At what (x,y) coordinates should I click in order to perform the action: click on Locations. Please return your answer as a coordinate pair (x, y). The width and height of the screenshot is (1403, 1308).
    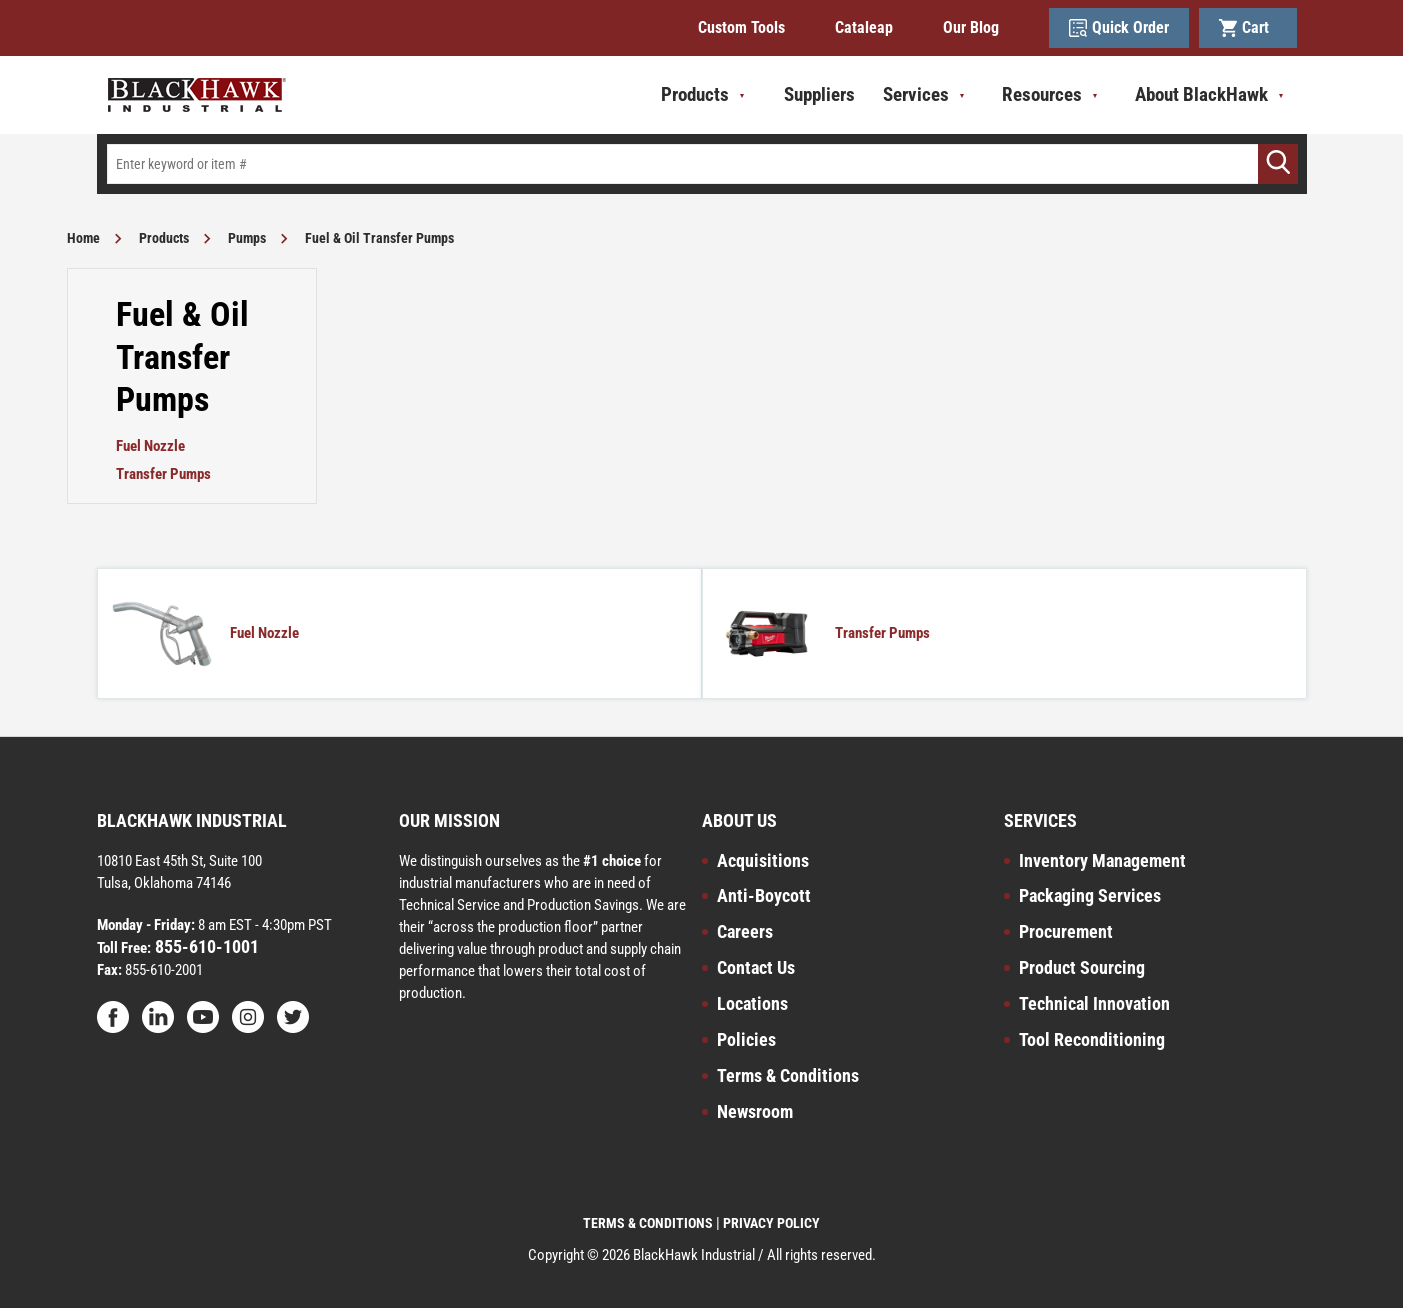
    Looking at the image, I should click on (752, 1003).